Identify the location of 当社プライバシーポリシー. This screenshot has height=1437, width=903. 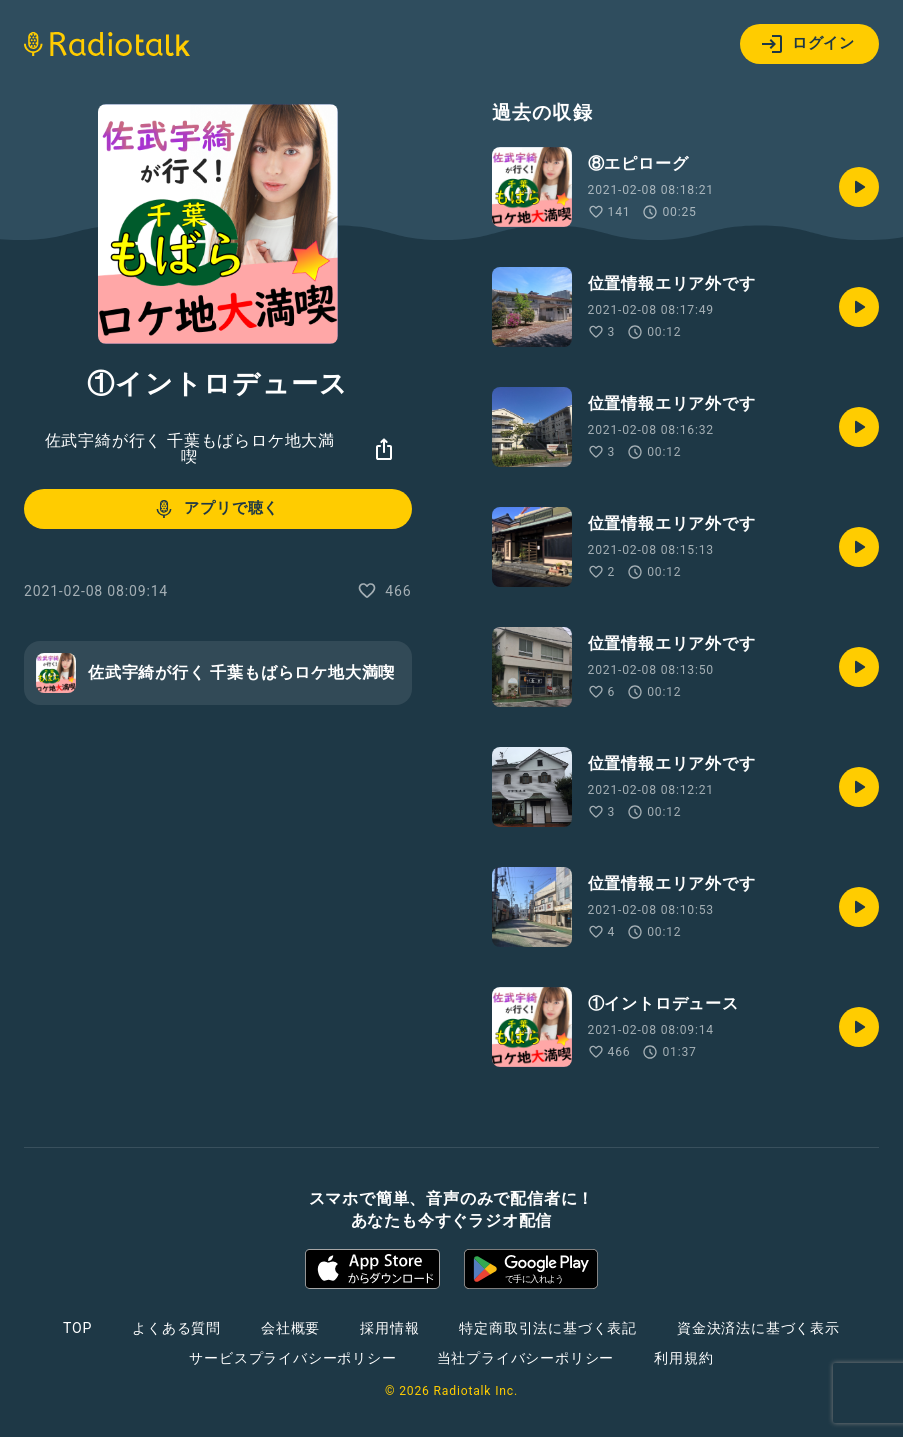
(526, 1358).